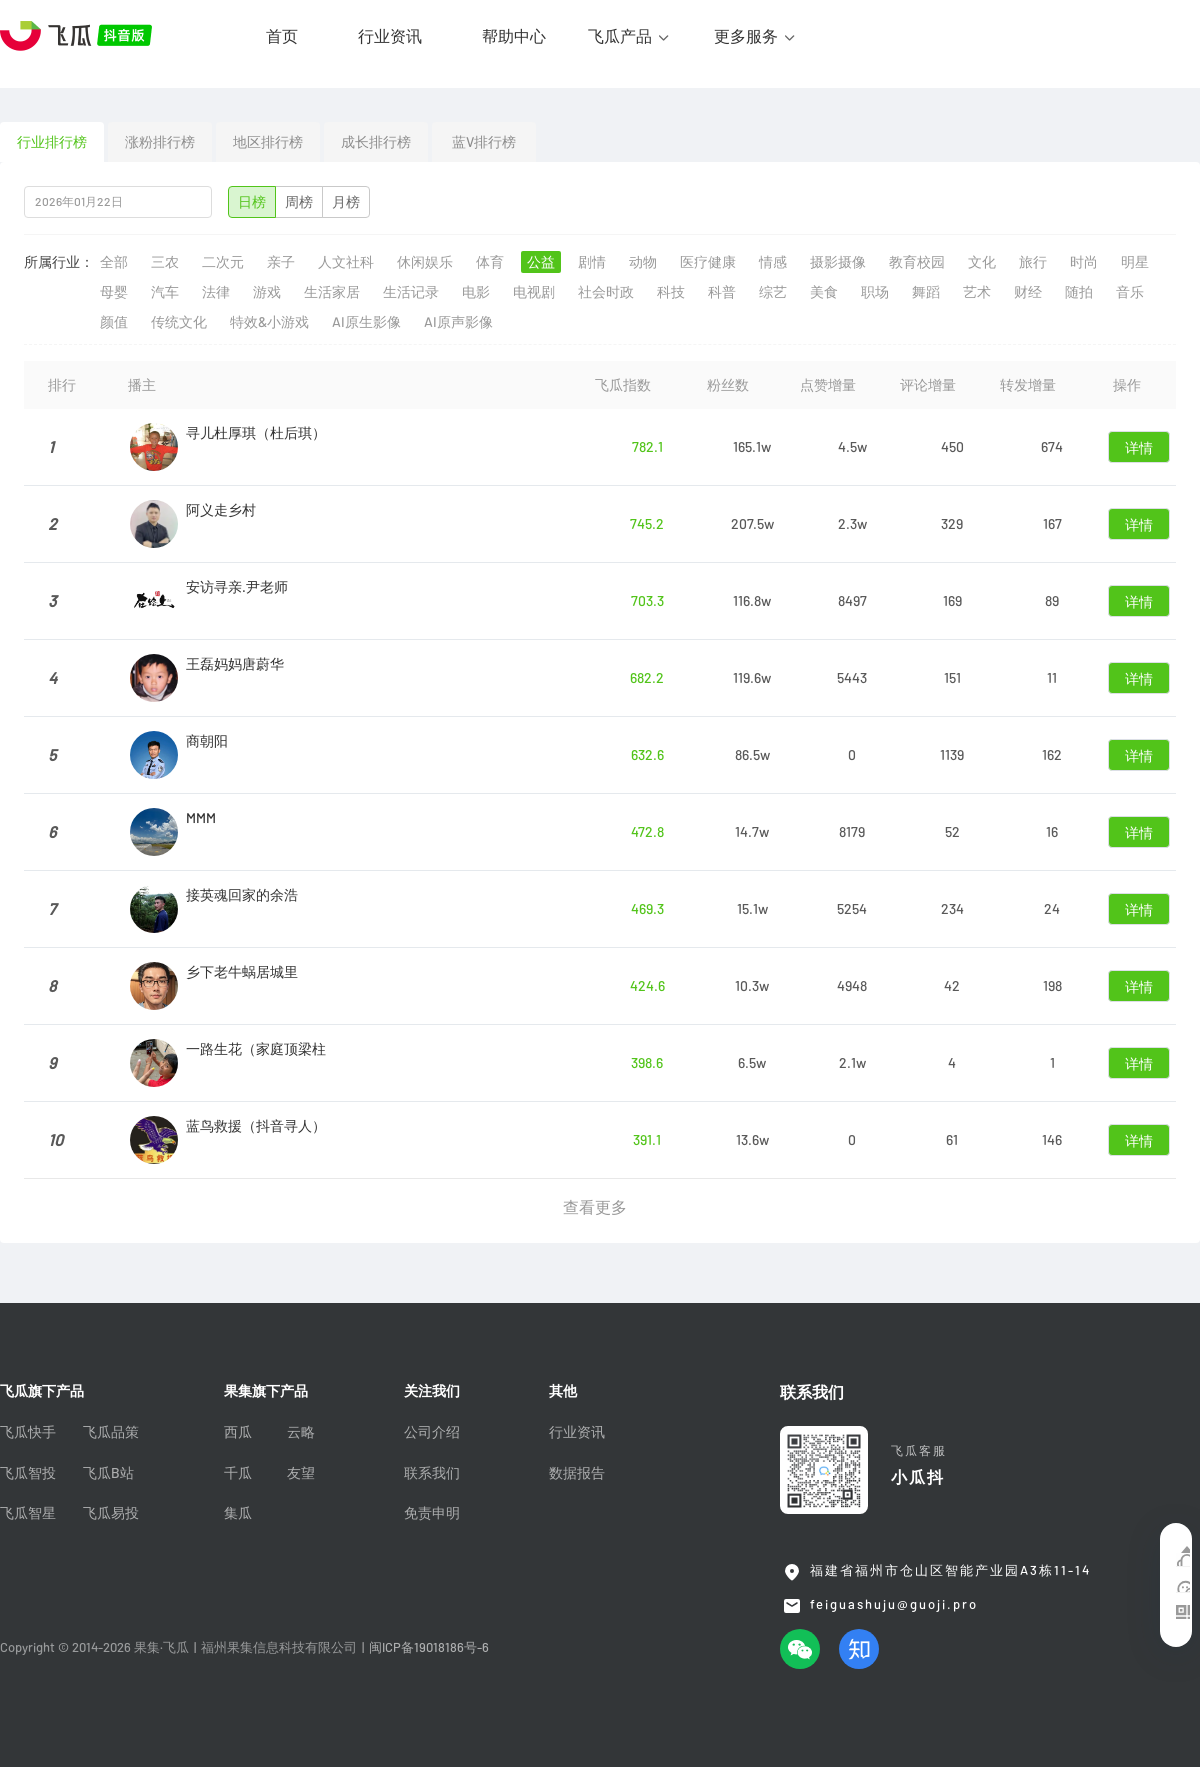 This screenshot has width=1200, height=1767. I want to click on 剧情, so click(592, 262).